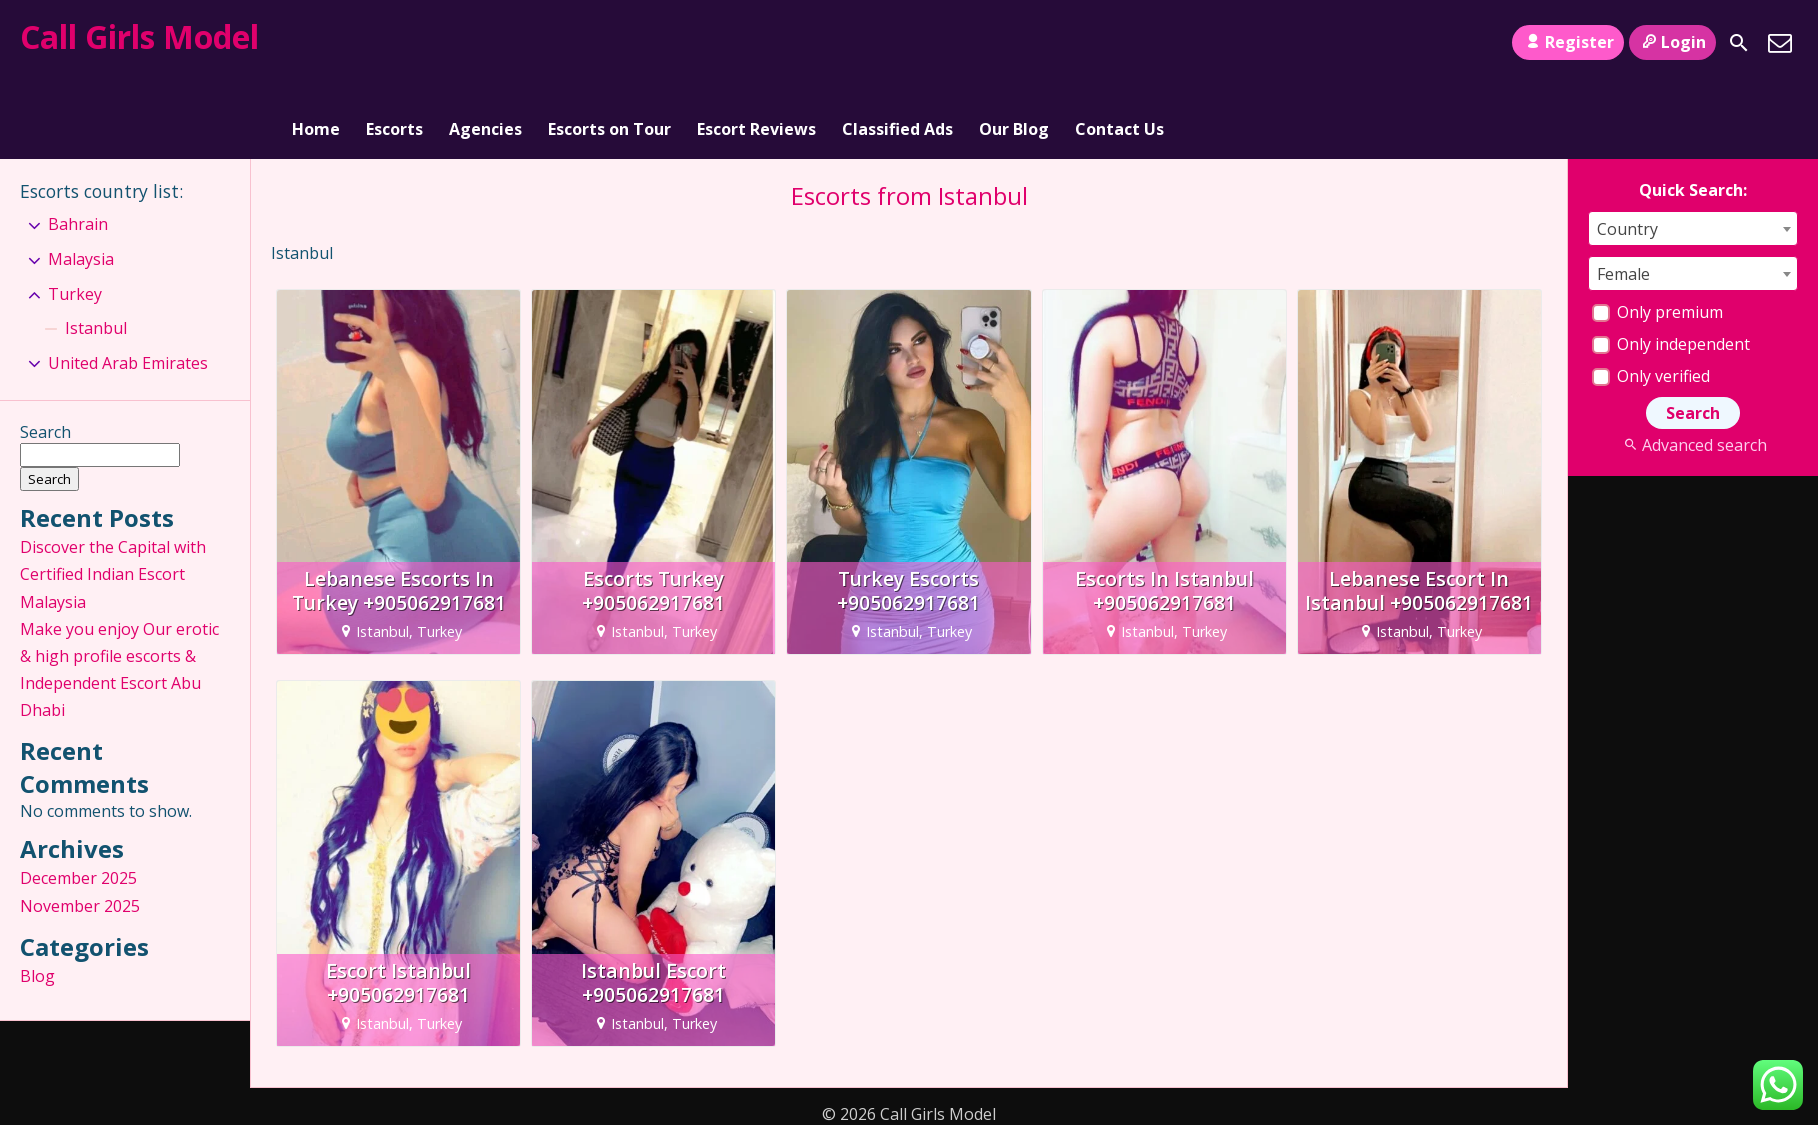 The width and height of the screenshot is (1818, 1125). I want to click on Escort Reviews, so click(756, 43).